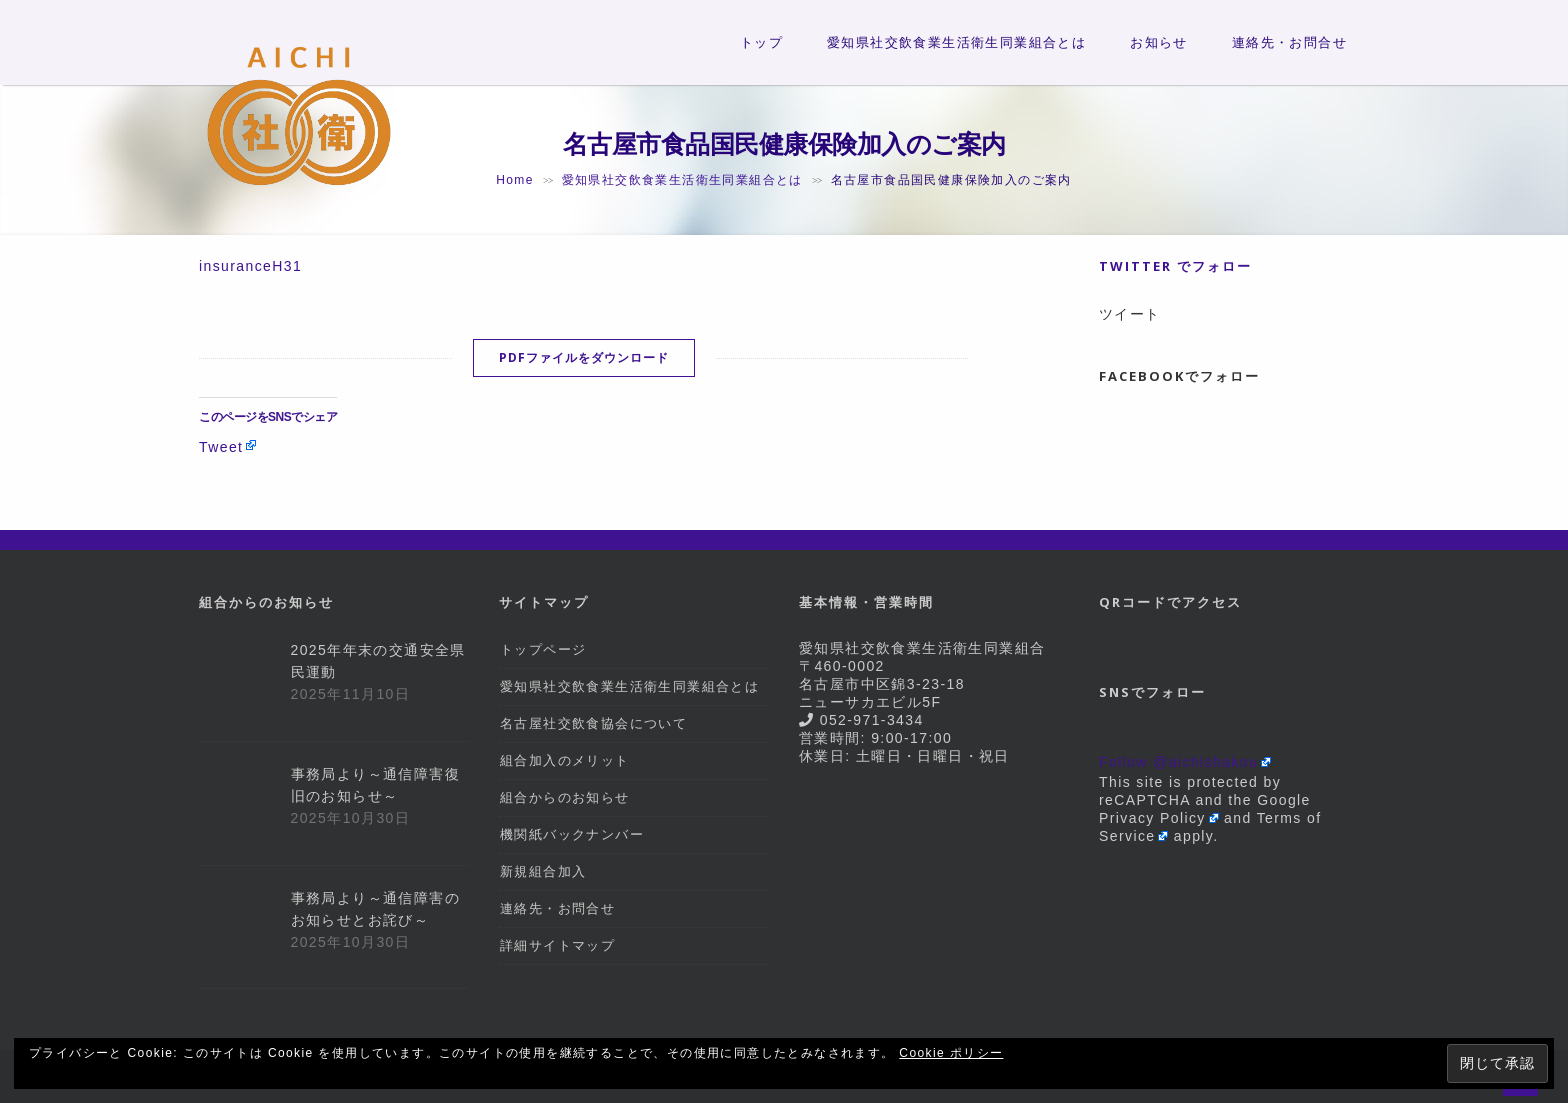 The height and width of the screenshot is (1103, 1568). What do you see at coordinates (956, 42) in the screenshot?
I see `愛知県社交飲食業生活衛生同業組合とは` at bounding box center [956, 42].